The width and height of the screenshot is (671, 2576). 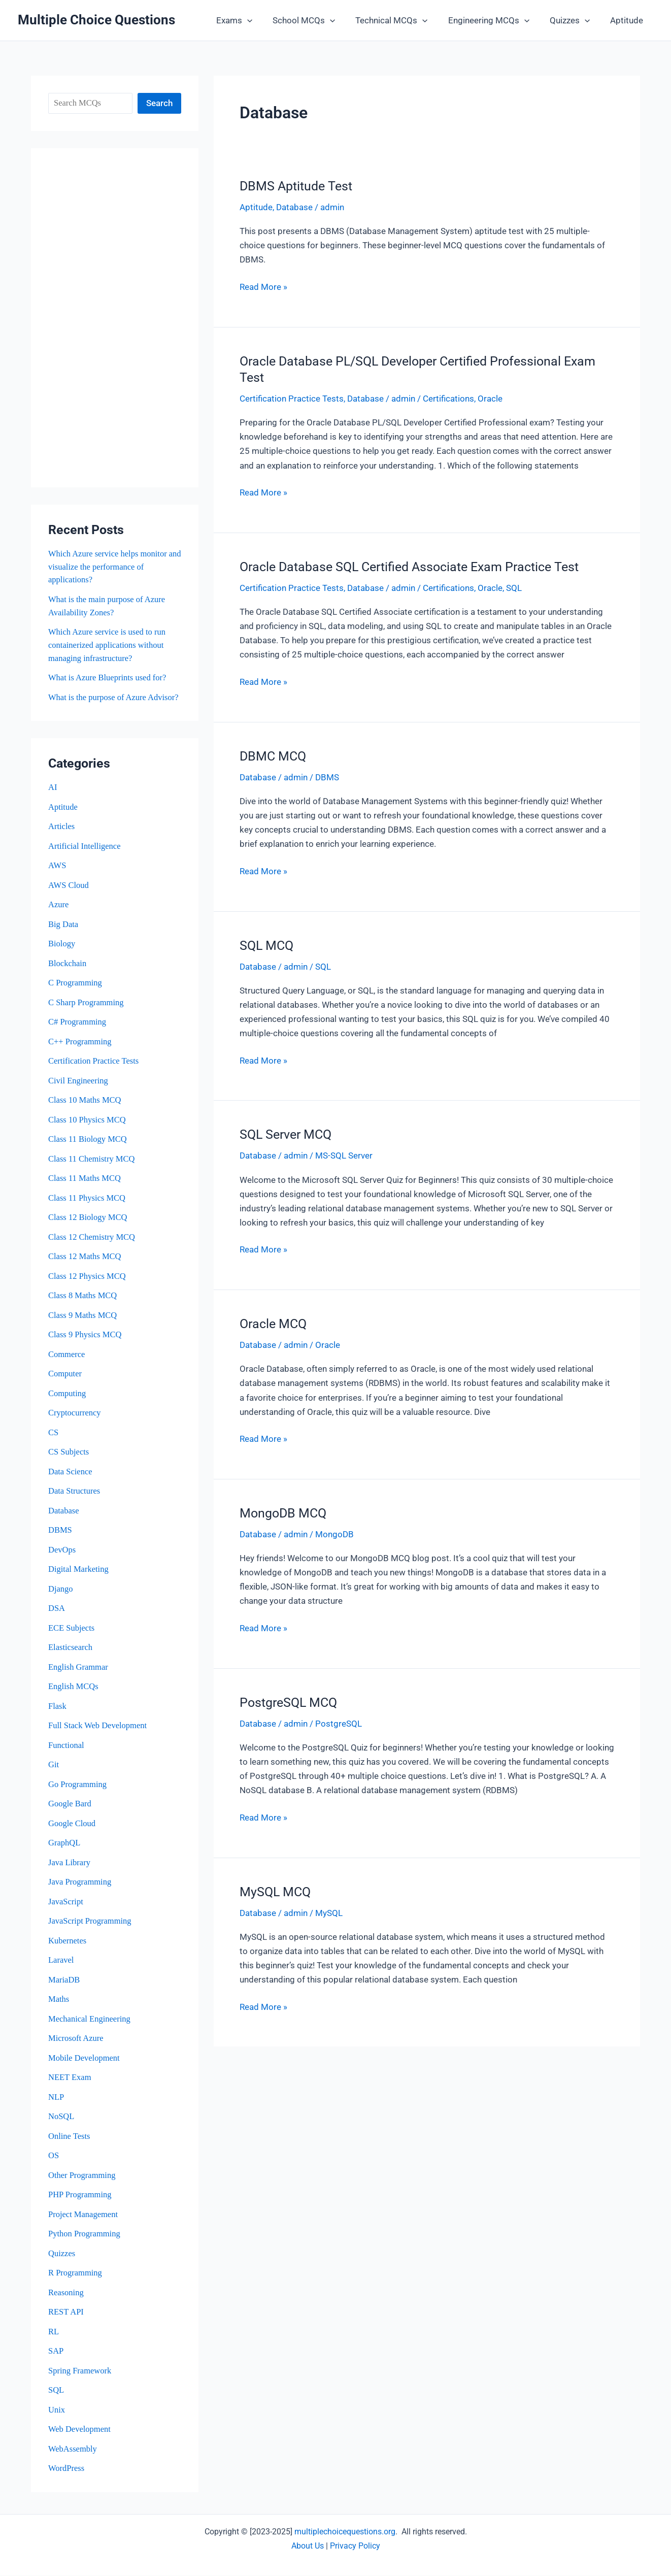 I want to click on Class 11 Physics MCQ, so click(x=88, y=1207).